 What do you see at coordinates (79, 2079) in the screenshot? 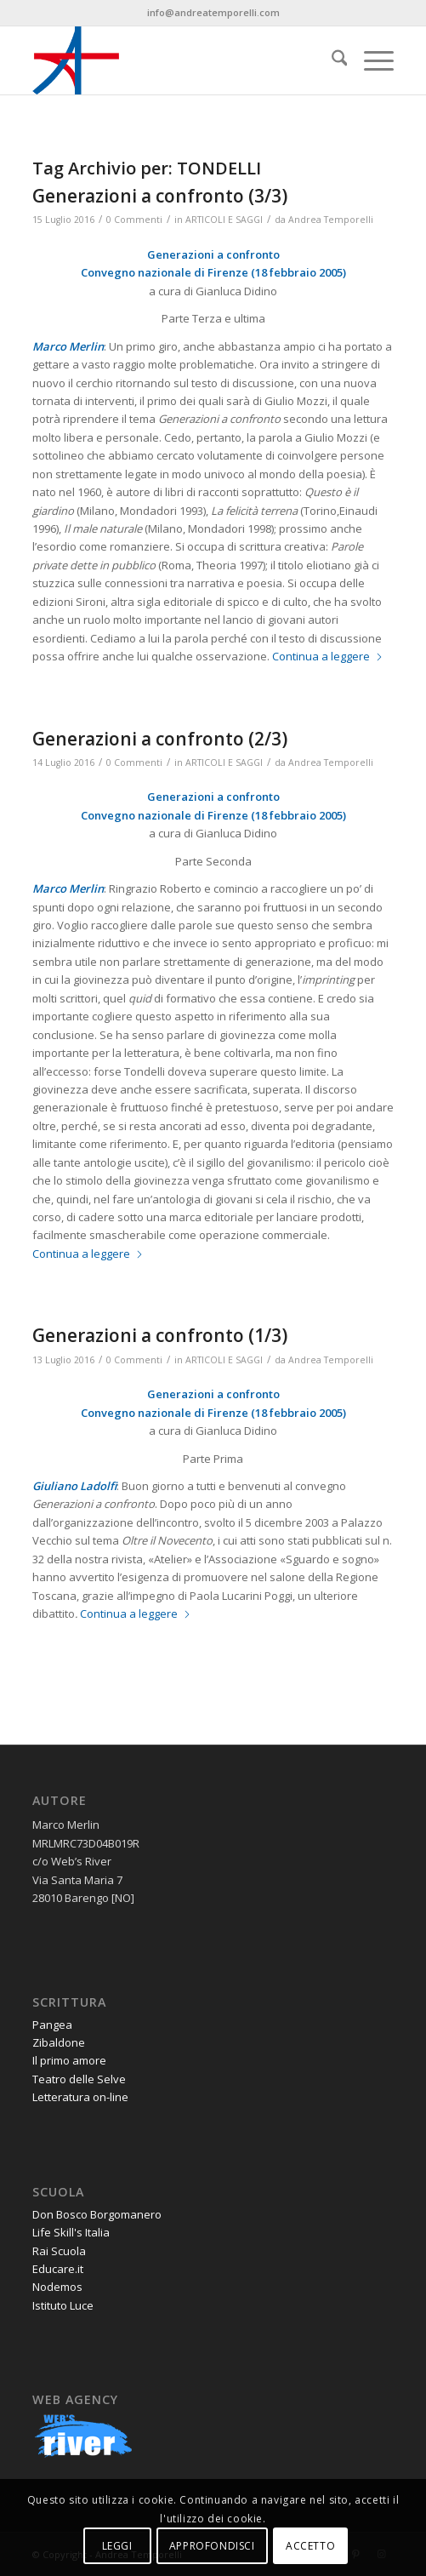
I see `Teatro delle Selve` at bounding box center [79, 2079].